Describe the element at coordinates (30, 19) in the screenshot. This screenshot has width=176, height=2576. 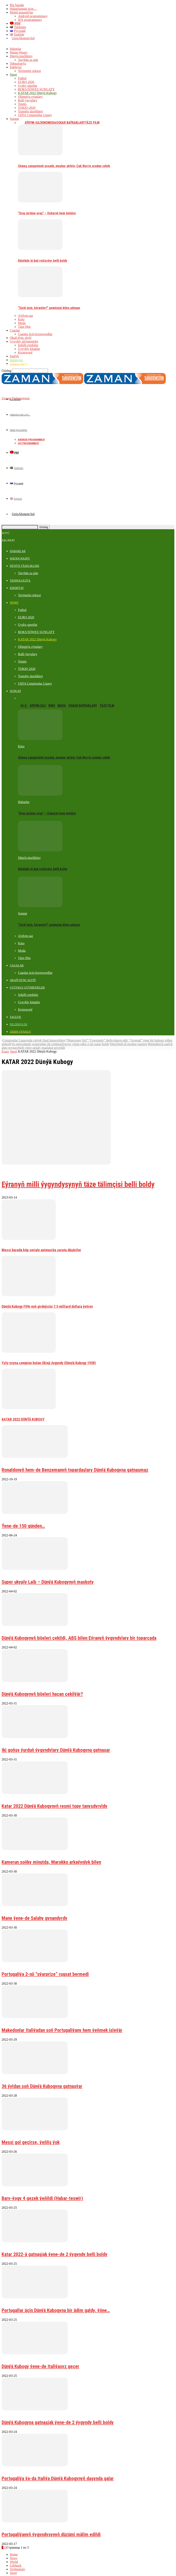
I see `IOS programmasy` at that location.